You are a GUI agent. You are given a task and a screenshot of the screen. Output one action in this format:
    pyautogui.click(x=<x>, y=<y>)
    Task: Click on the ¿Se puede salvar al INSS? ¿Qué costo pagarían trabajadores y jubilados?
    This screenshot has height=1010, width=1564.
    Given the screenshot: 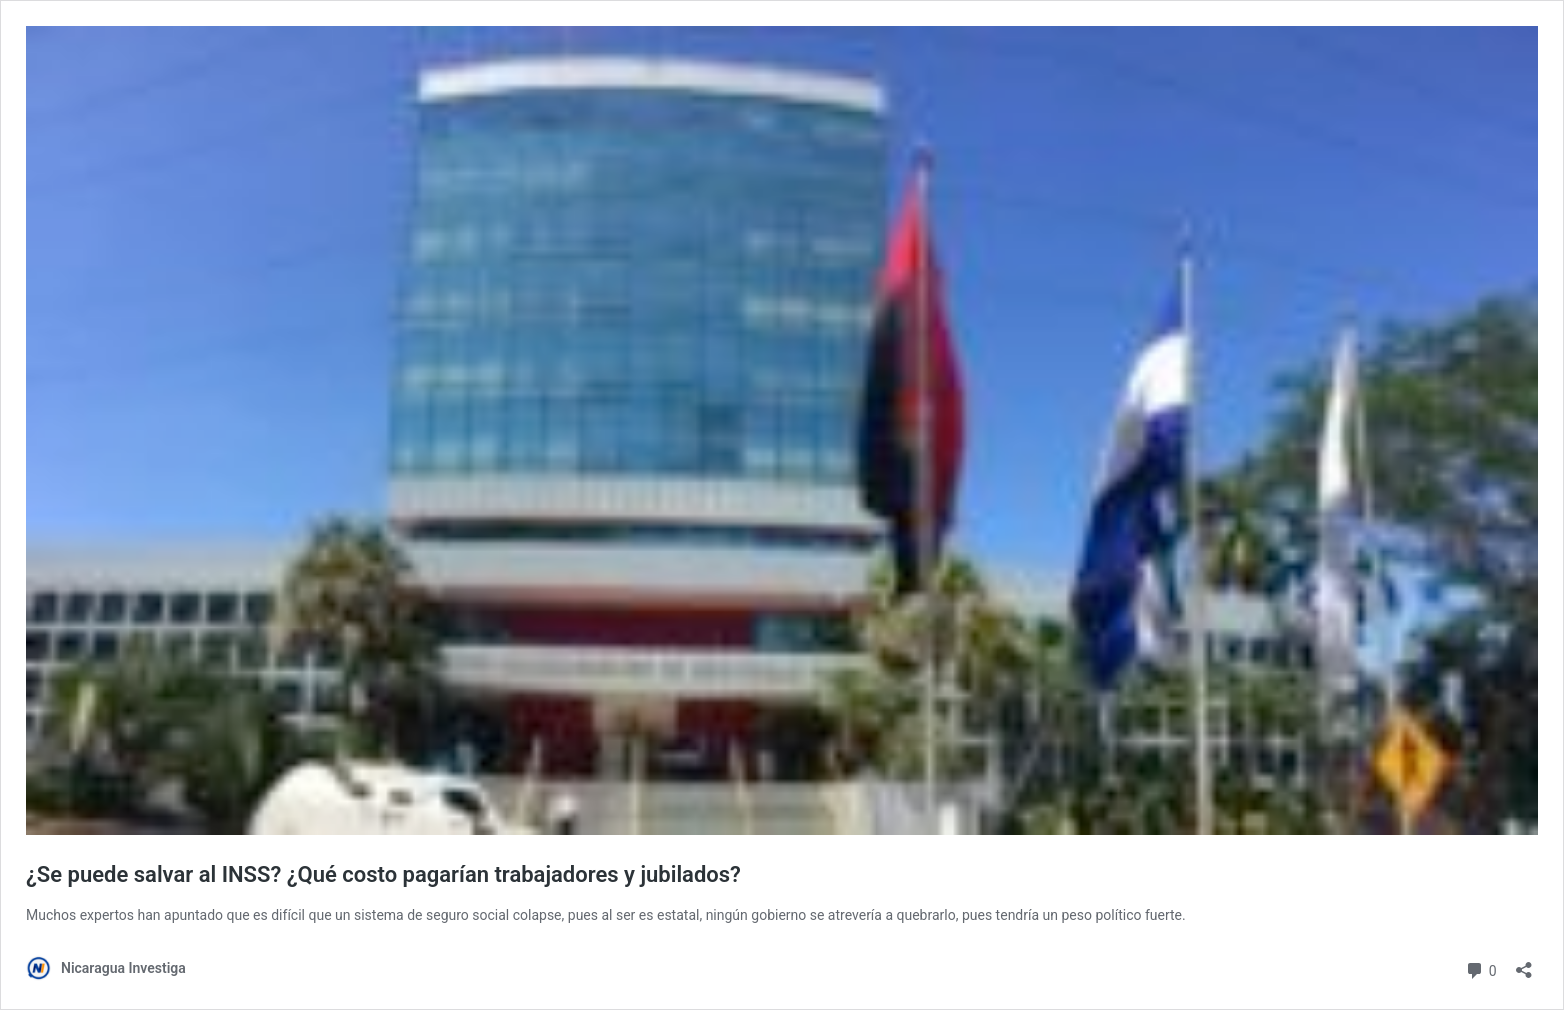 What is the action you would take?
    pyautogui.click(x=383, y=874)
    